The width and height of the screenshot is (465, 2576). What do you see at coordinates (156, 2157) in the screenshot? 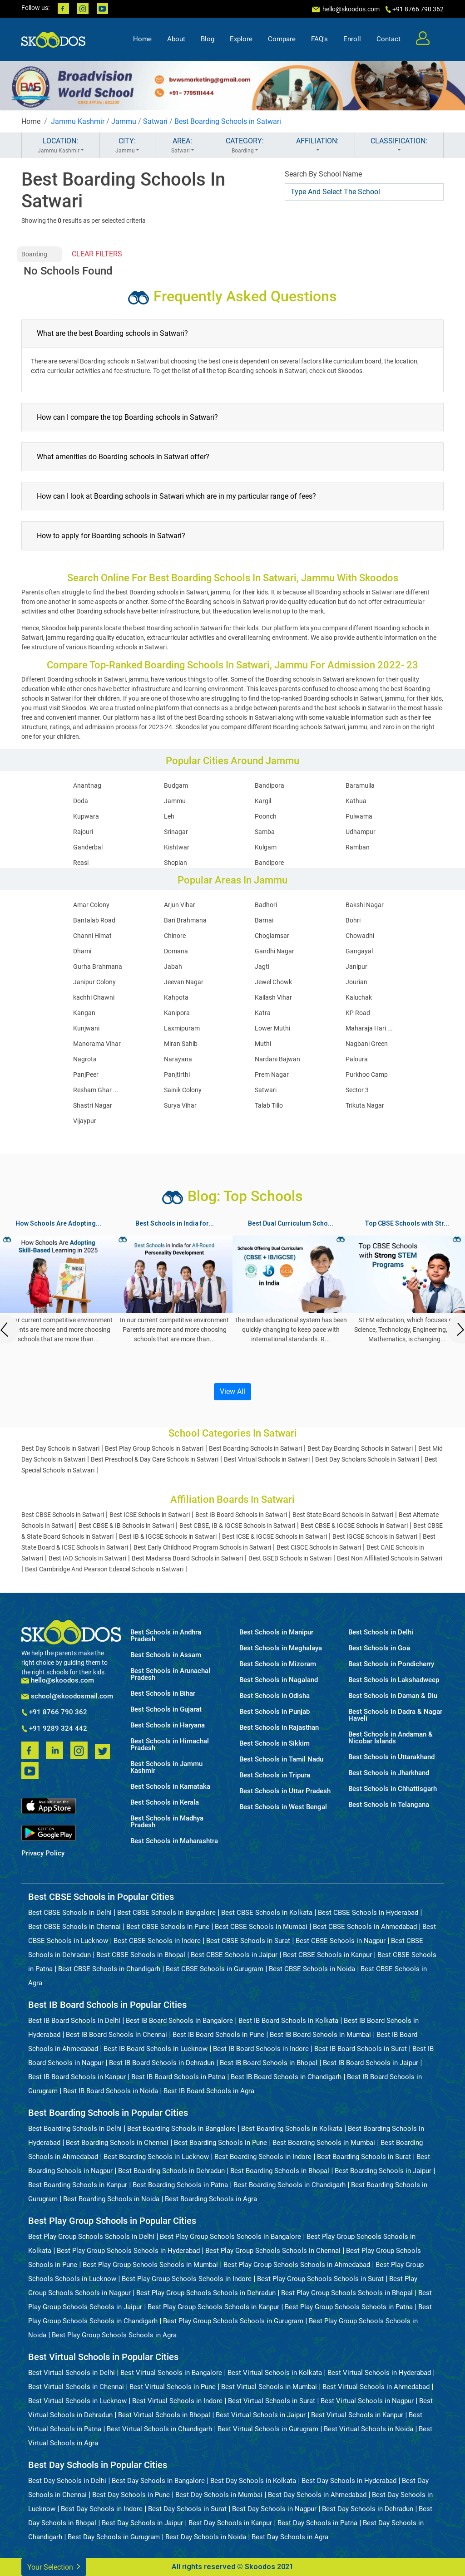
I see `Best Boarding Schools in Lucknow` at bounding box center [156, 2157].